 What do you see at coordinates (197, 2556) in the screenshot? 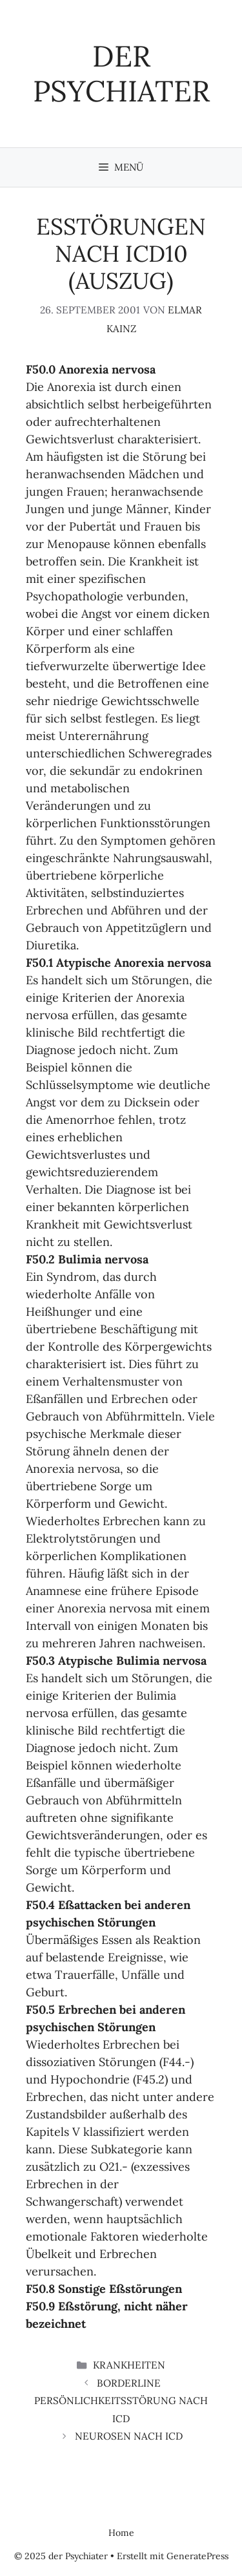
I see `GeneratePress` at bounding box center [197, 2556].